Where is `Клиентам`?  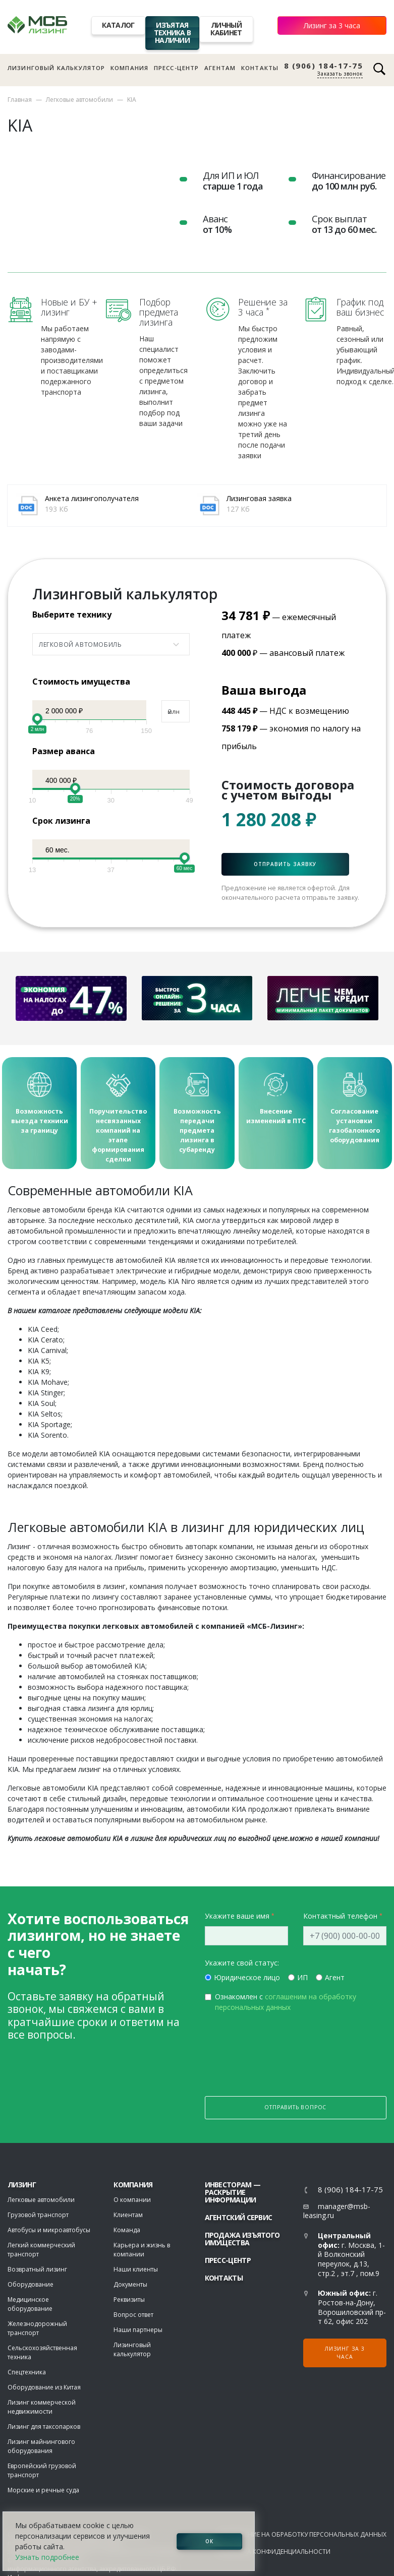 Клиентам is located at coordinates (128, 2216).